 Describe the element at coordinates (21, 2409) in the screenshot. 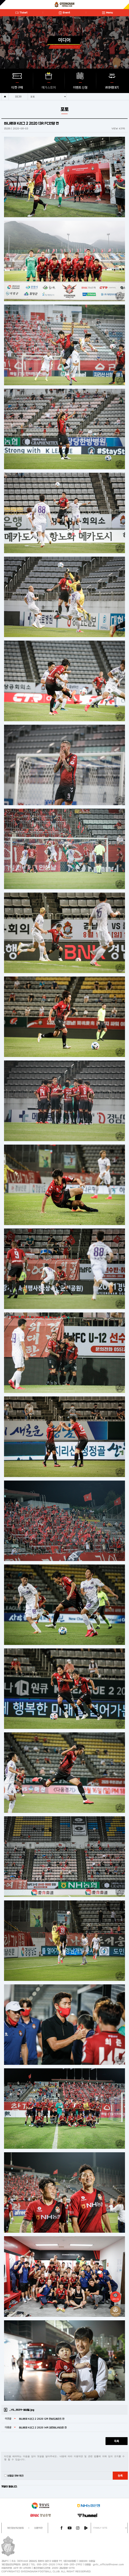

I see `_YS_5539-섬네일.jpg` at that location.